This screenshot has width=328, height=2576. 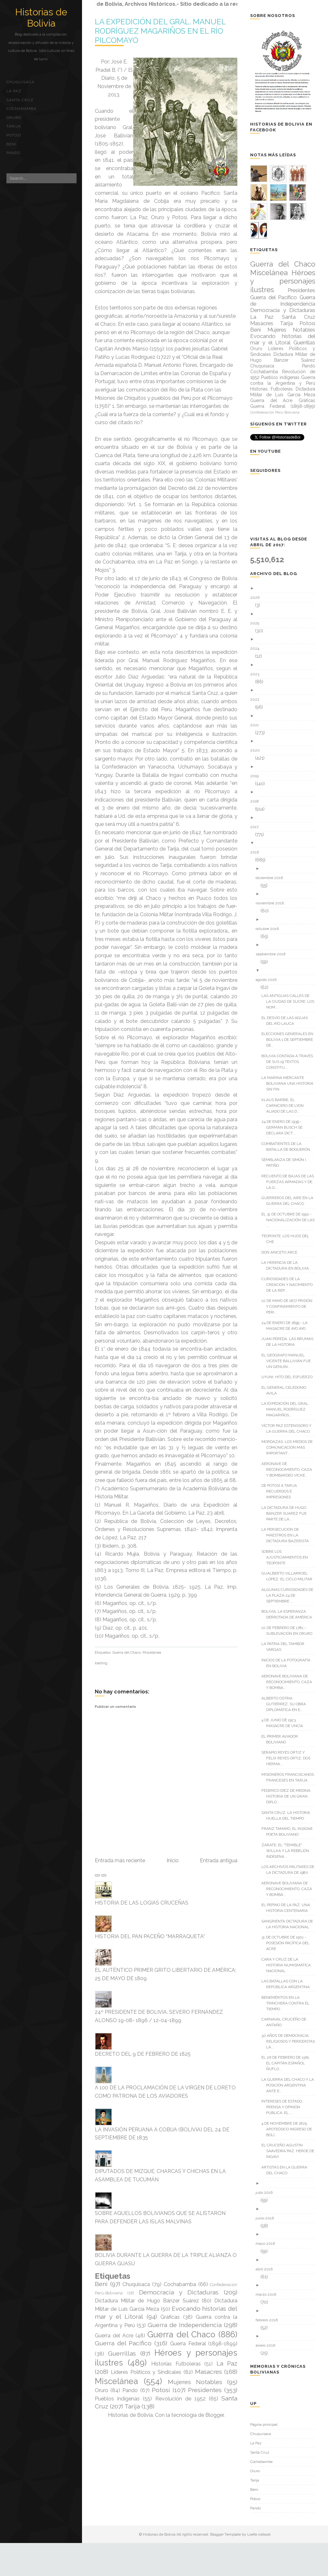 What do you see at coordinates (282, 281) in the screenshot?
I see `Héroes y personajes ilustres` at bounding box center [282, 281].